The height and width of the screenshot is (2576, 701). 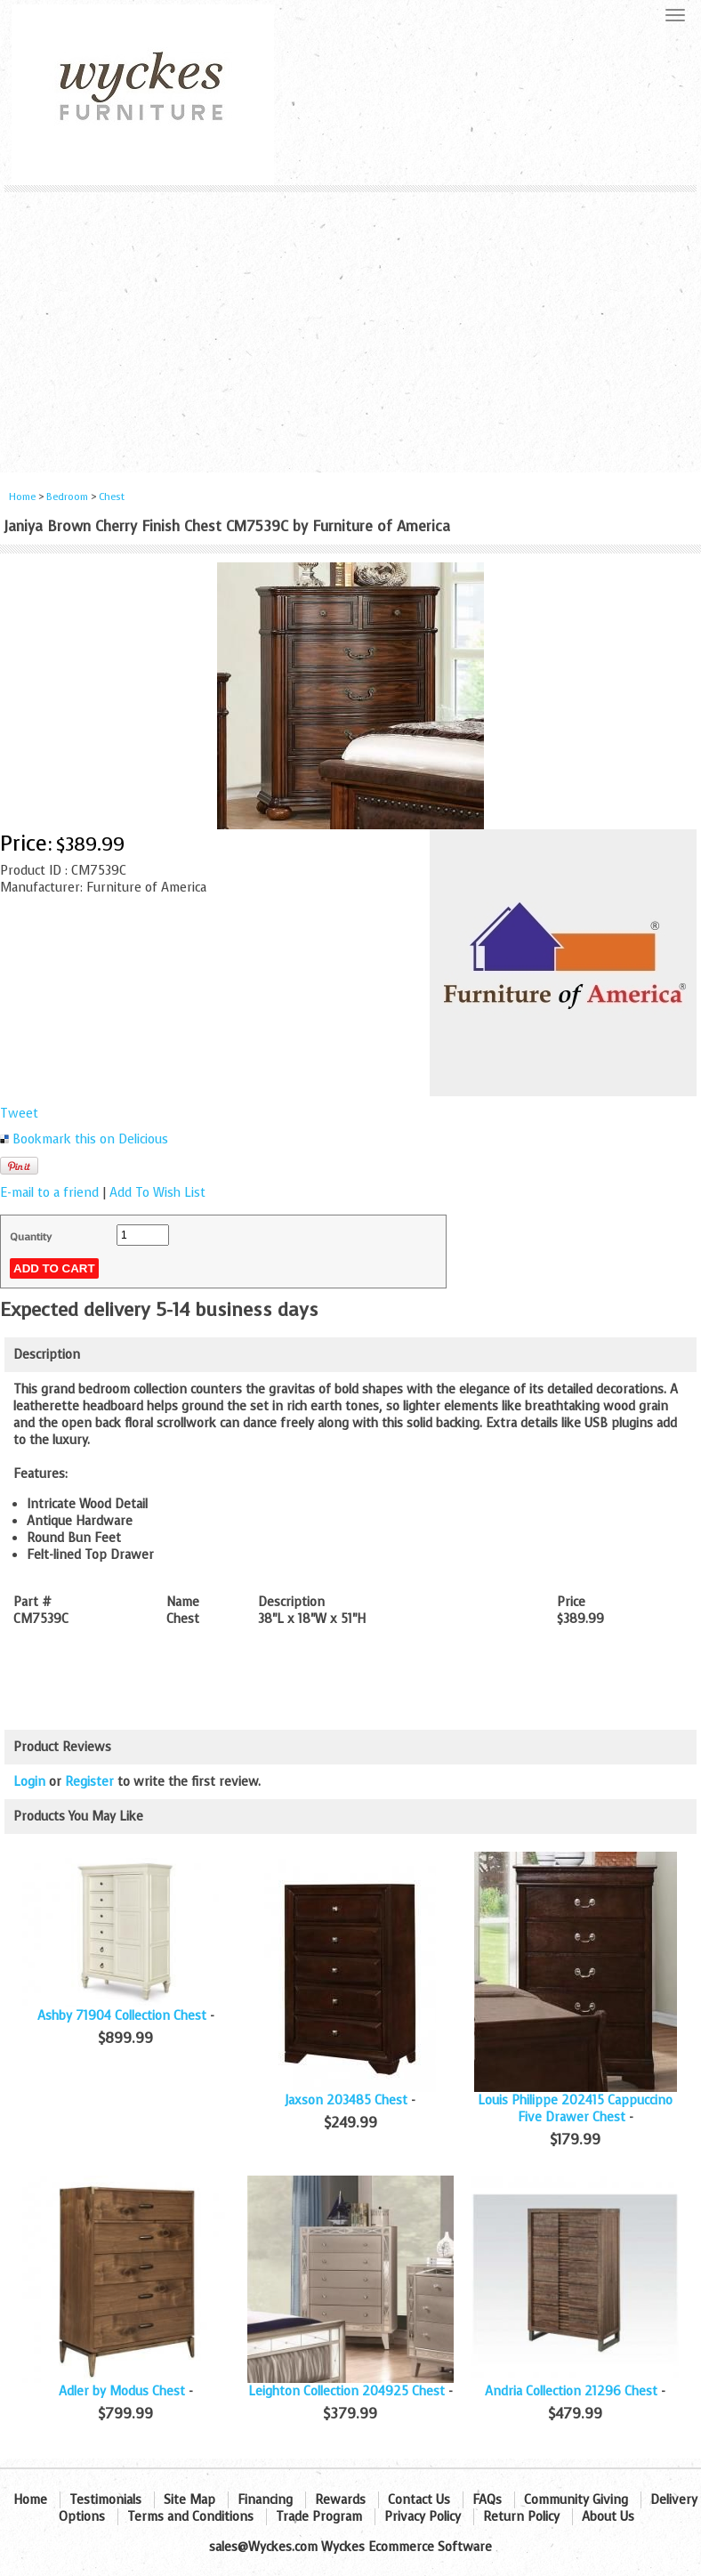 I want to click on Bedroom, so click(x=68, y=497).